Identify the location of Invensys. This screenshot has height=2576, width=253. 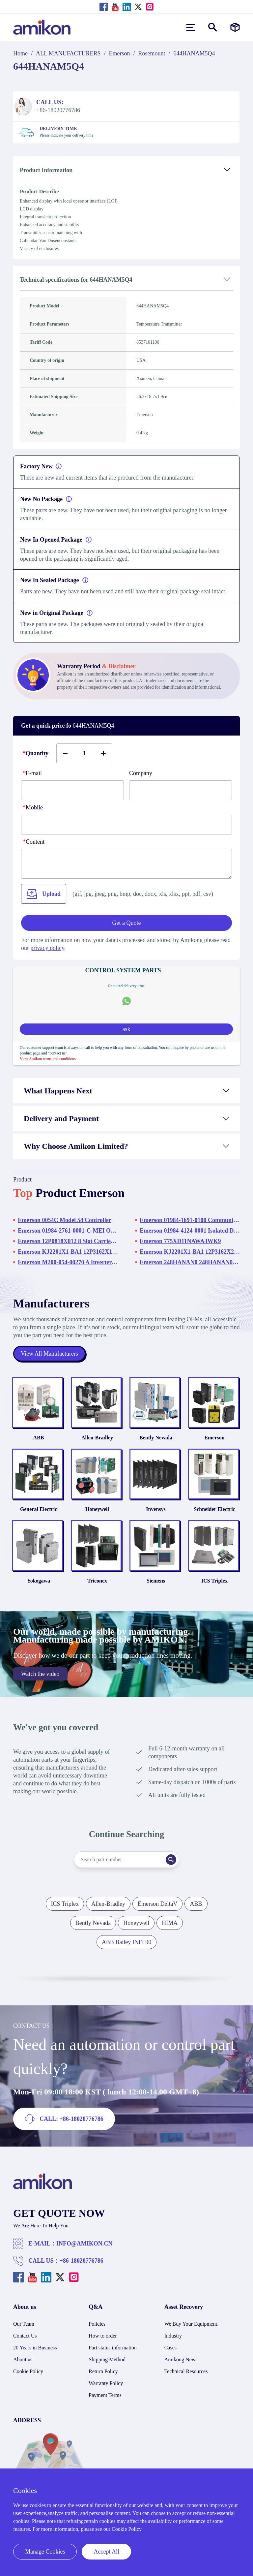
(156, 1509).